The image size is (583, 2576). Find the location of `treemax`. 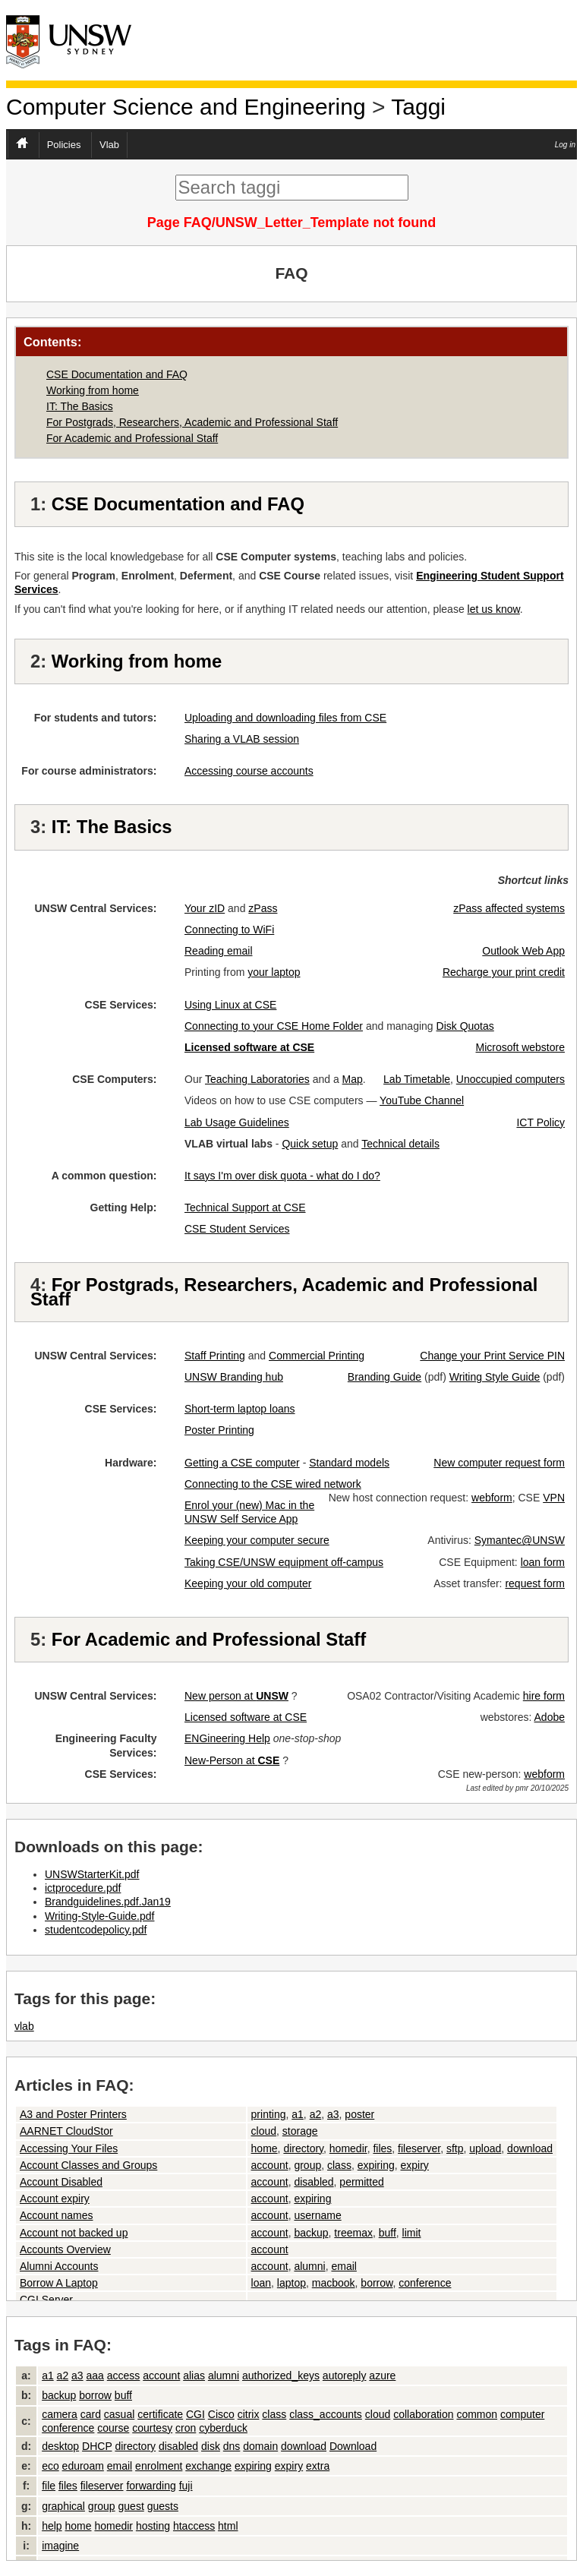

treemax is located at coordinates (353, 2233).